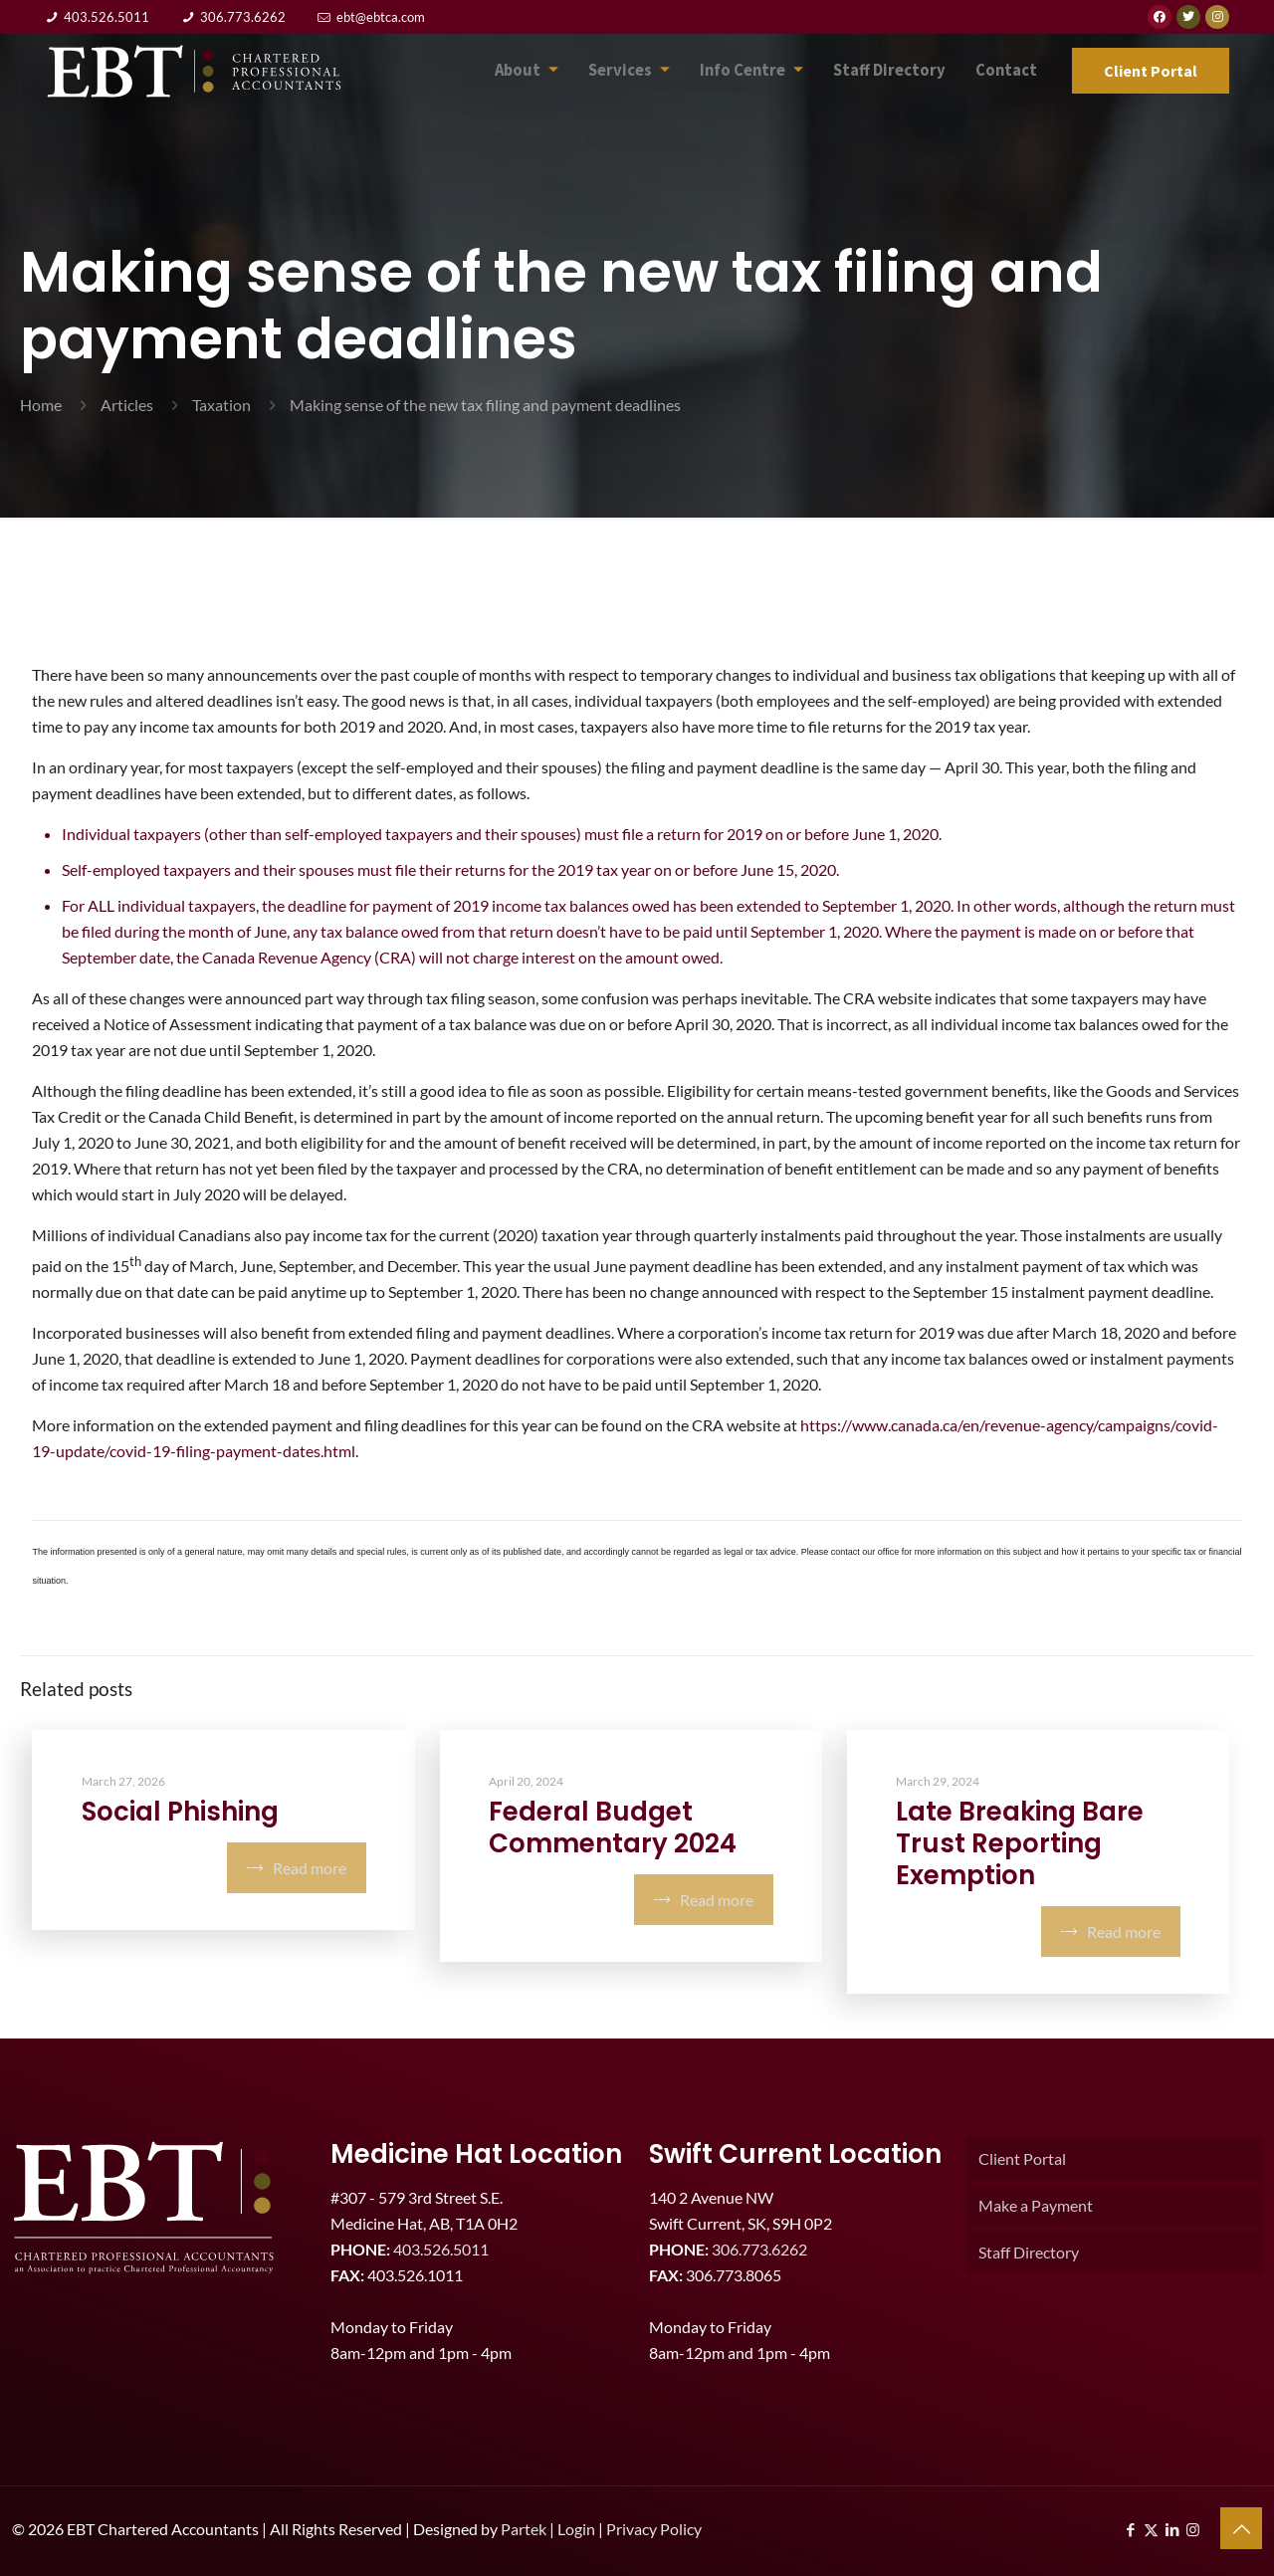  What do you see at coordinates (1035, 2205) in the screenshot?
I see `Make a Payment` at bounding box center [1035, 2205].